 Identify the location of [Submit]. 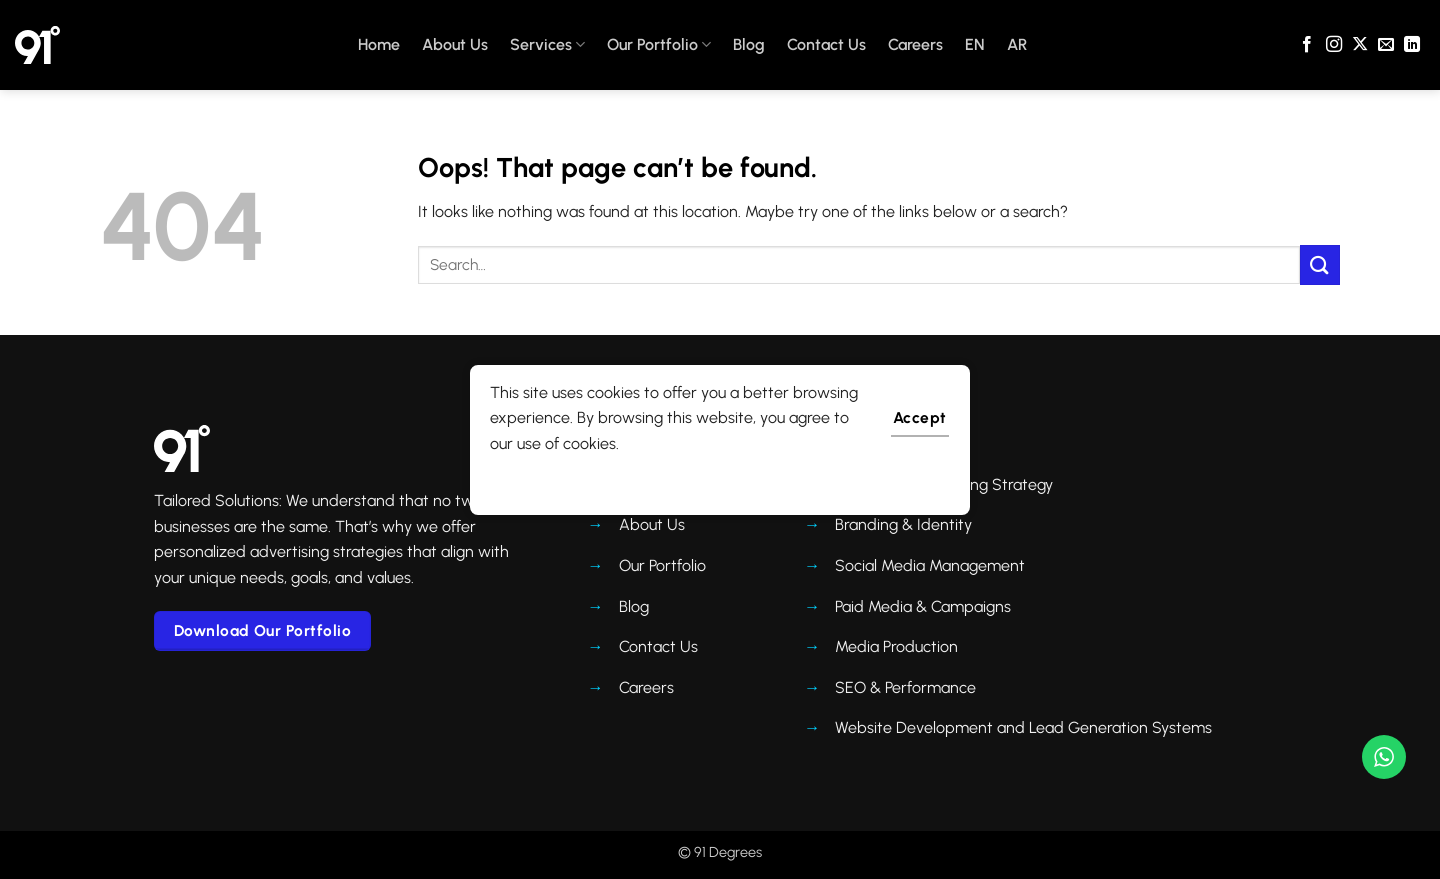
(1320, 264).